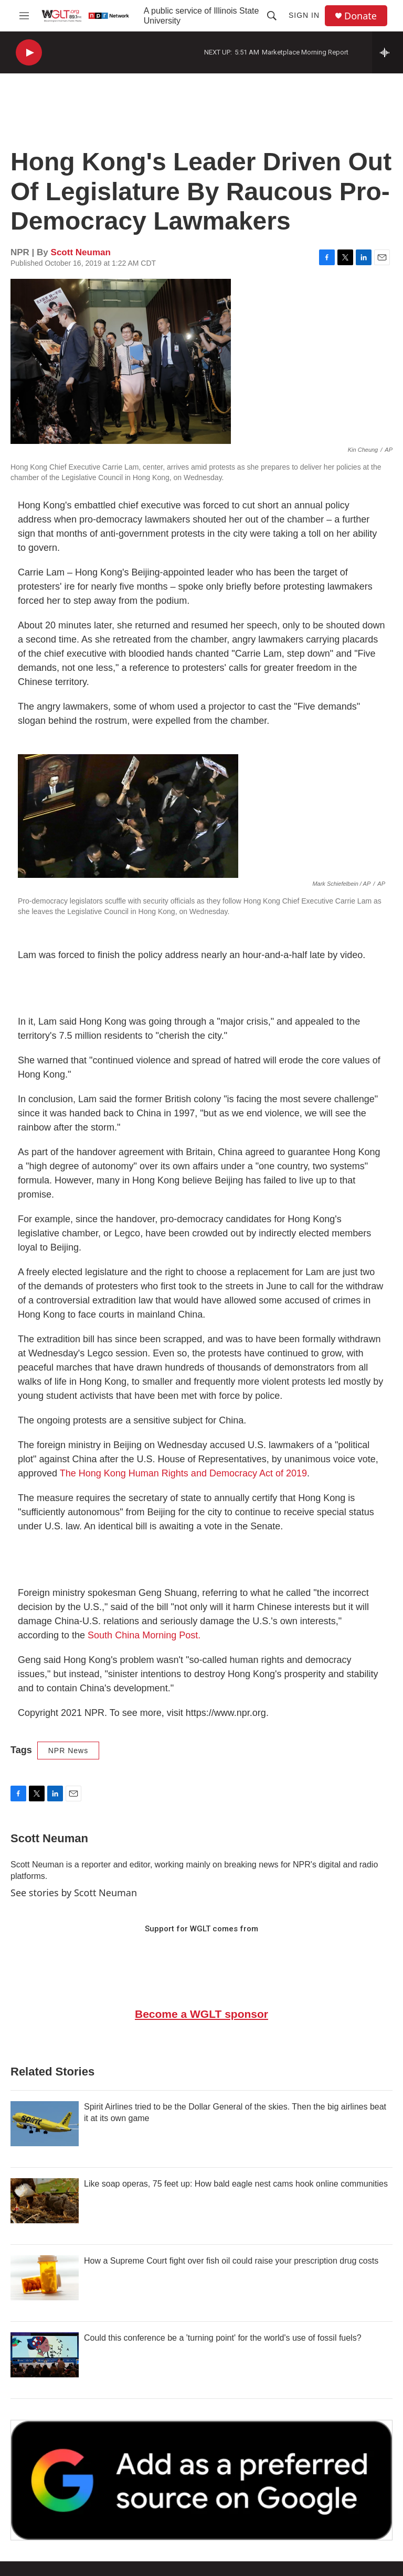  Describe the element at coordinates (68, 1750) in the screenshot. I see `NPR News` at that location.